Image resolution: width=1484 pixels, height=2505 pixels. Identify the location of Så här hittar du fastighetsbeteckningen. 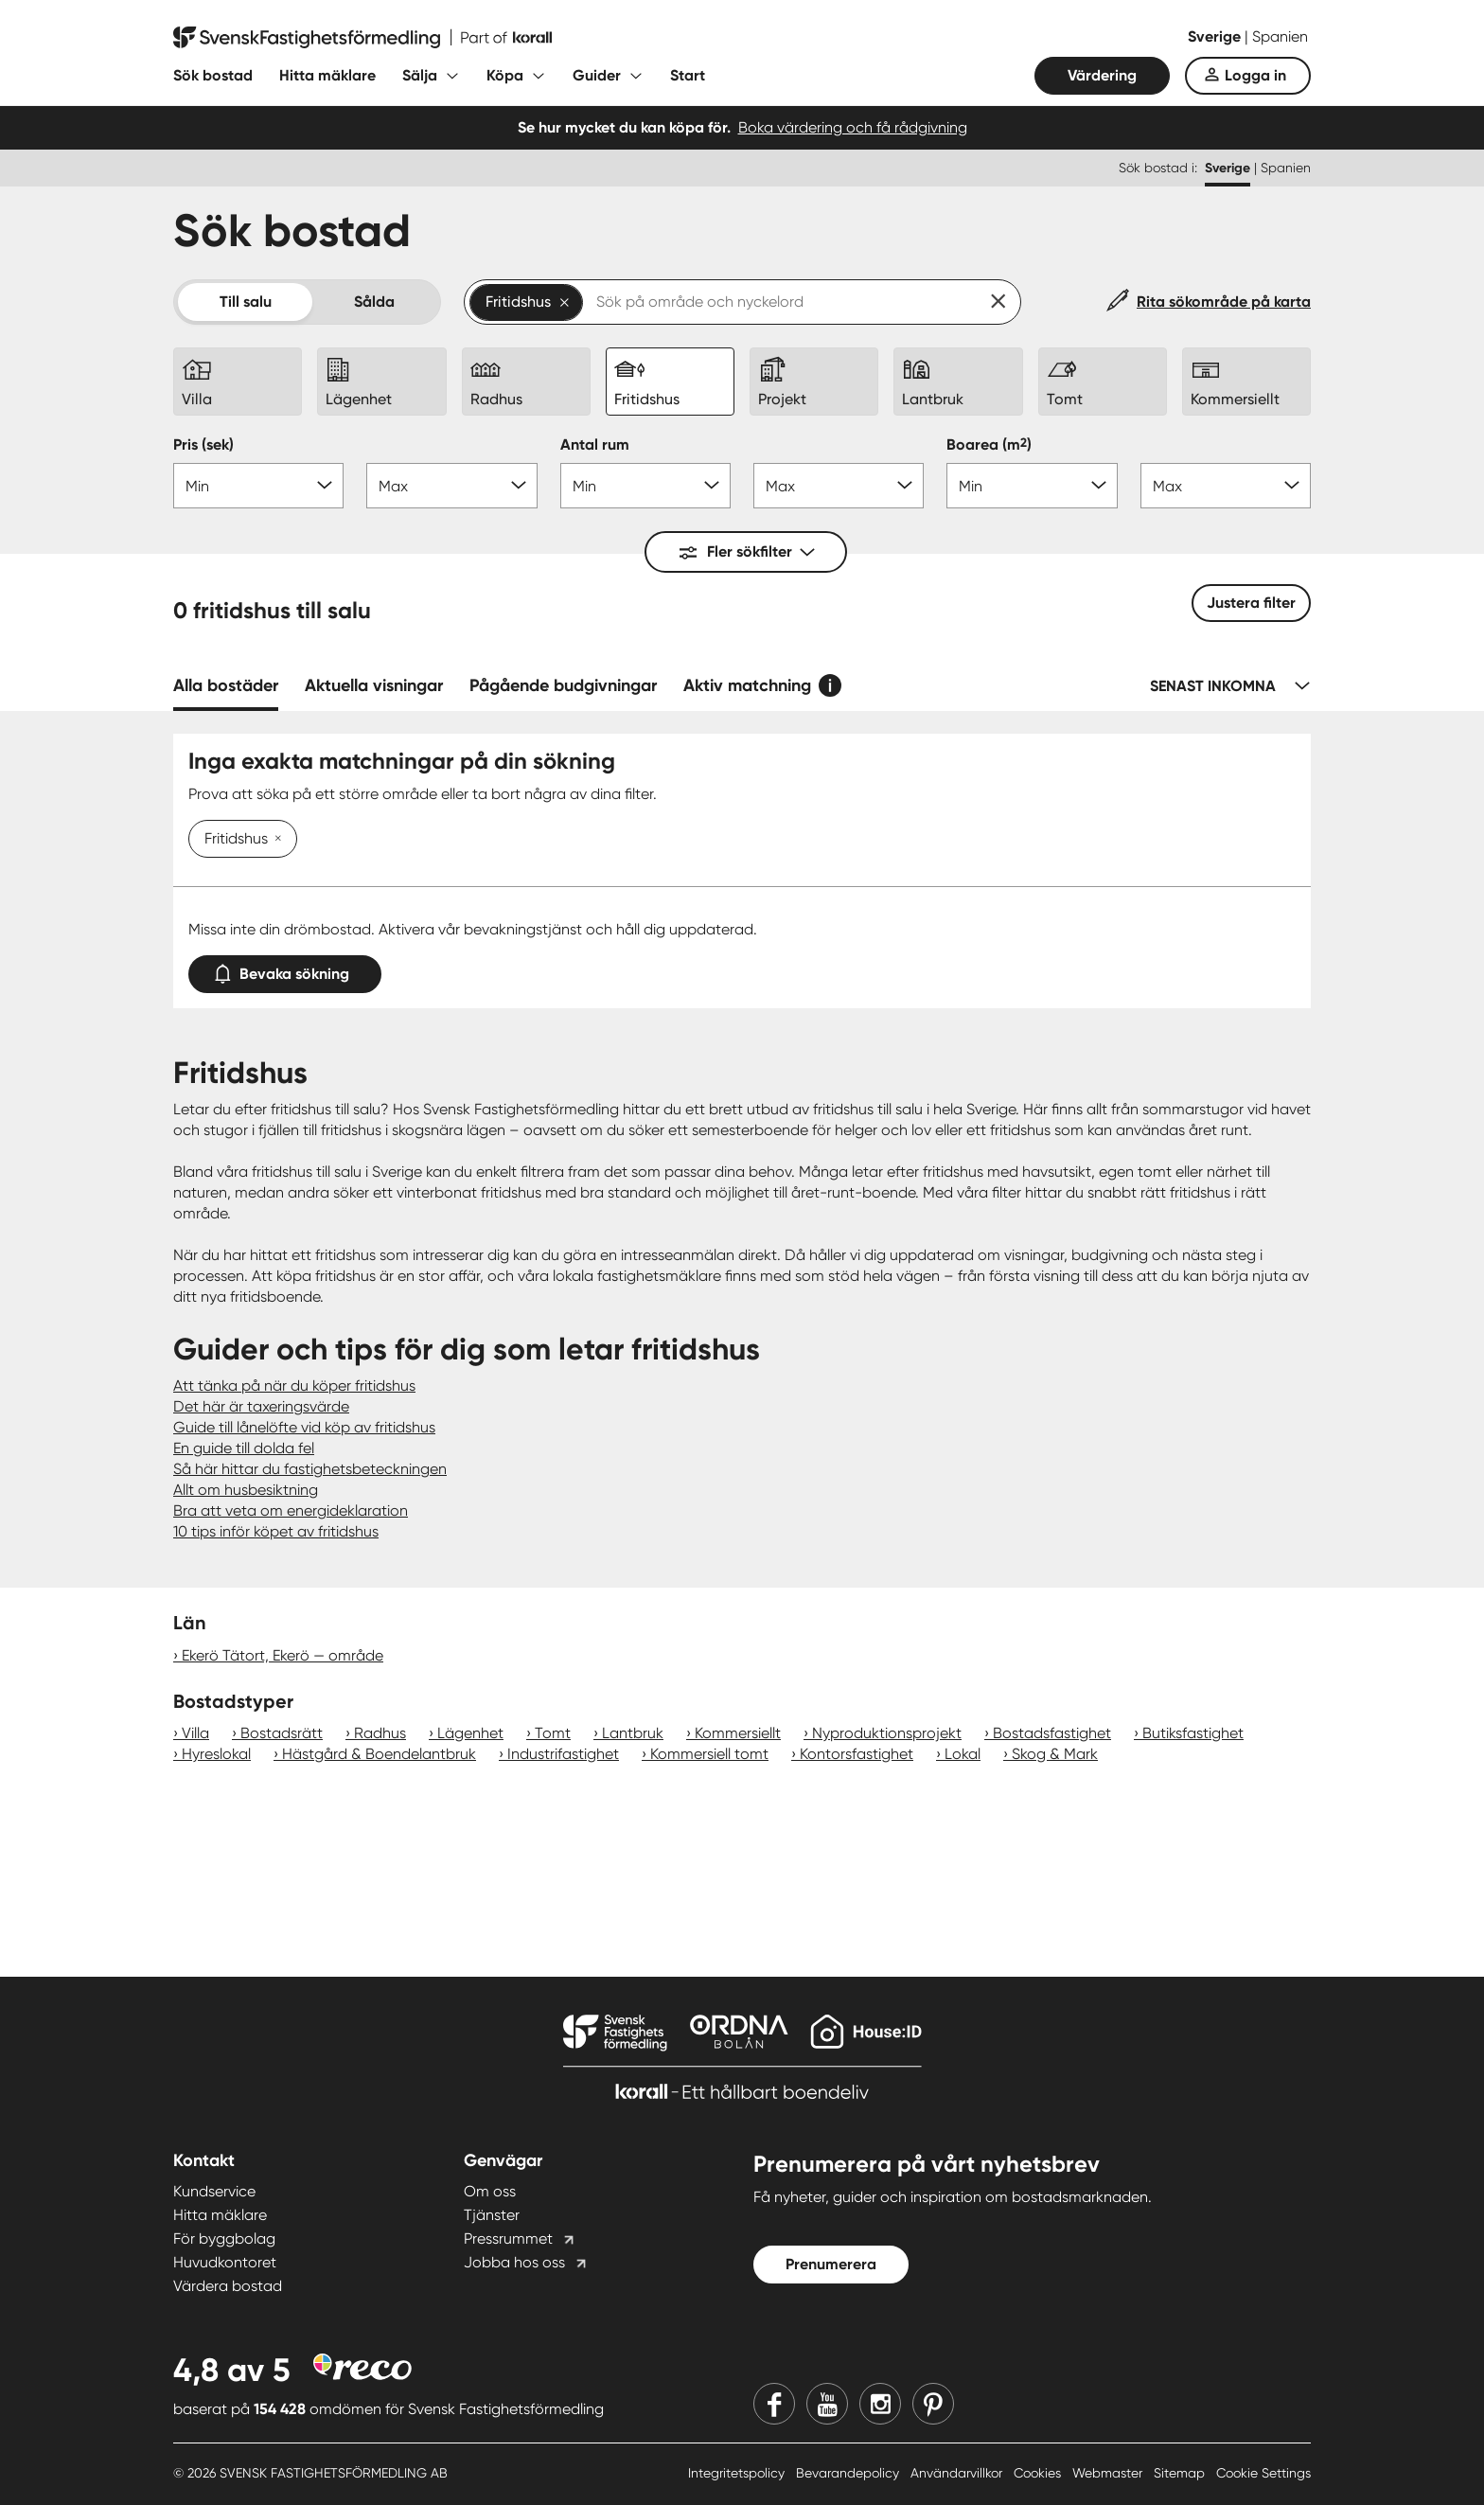
(310, 1469).